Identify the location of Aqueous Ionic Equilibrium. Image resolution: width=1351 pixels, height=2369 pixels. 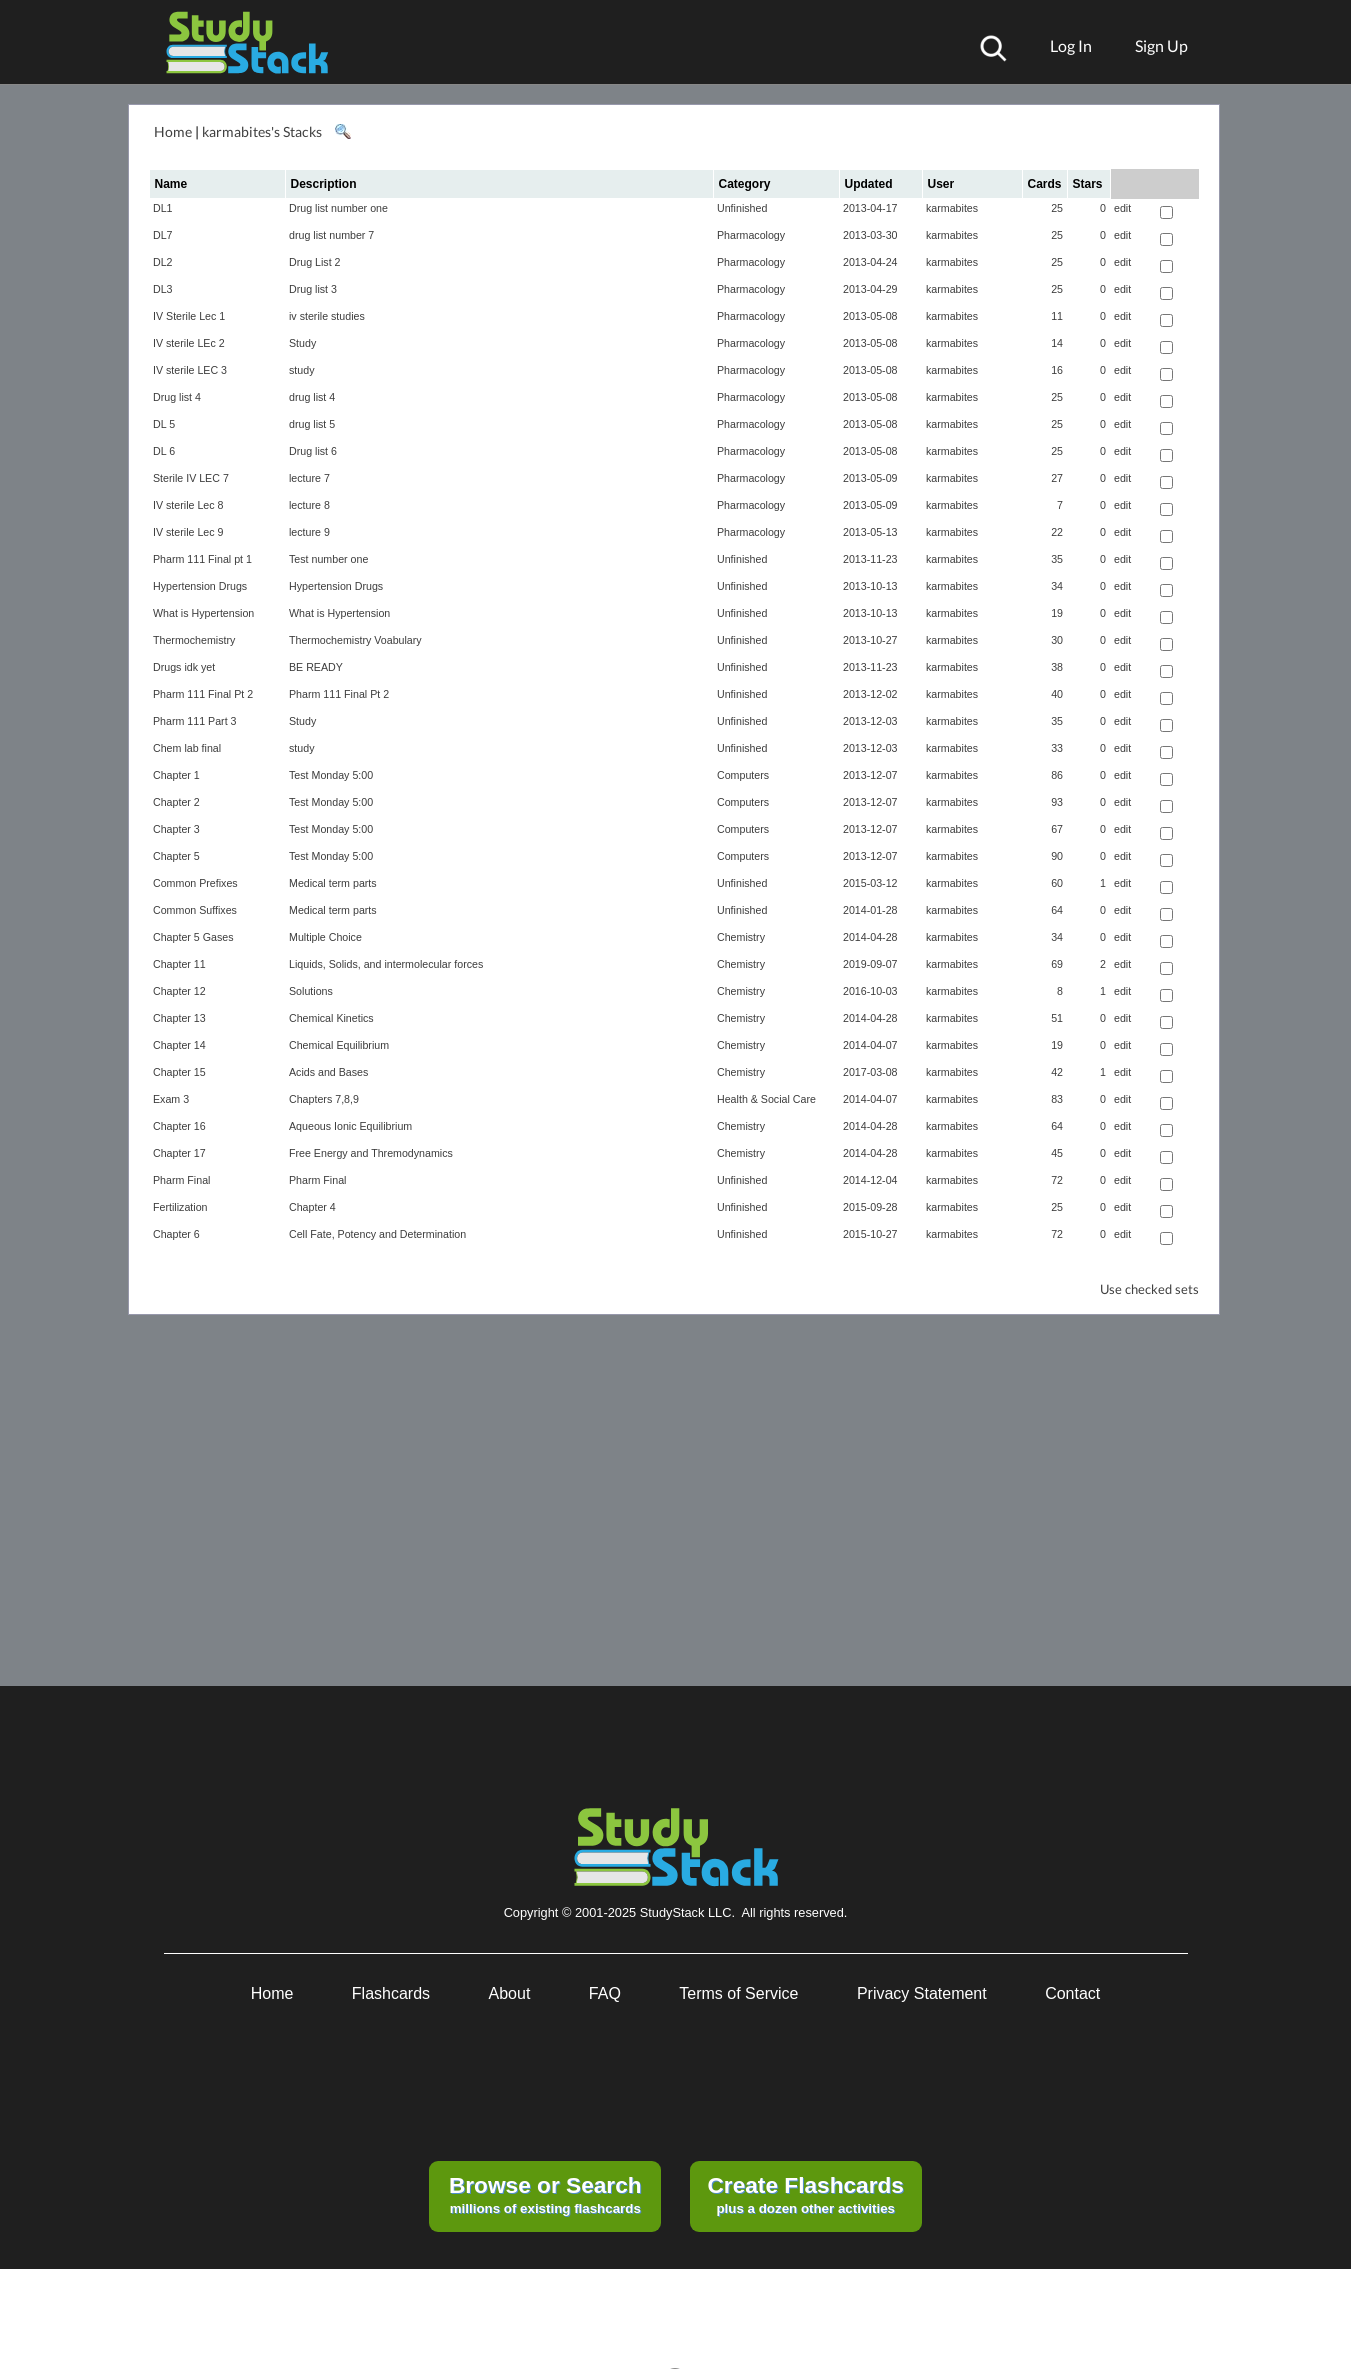
(350, 1126).